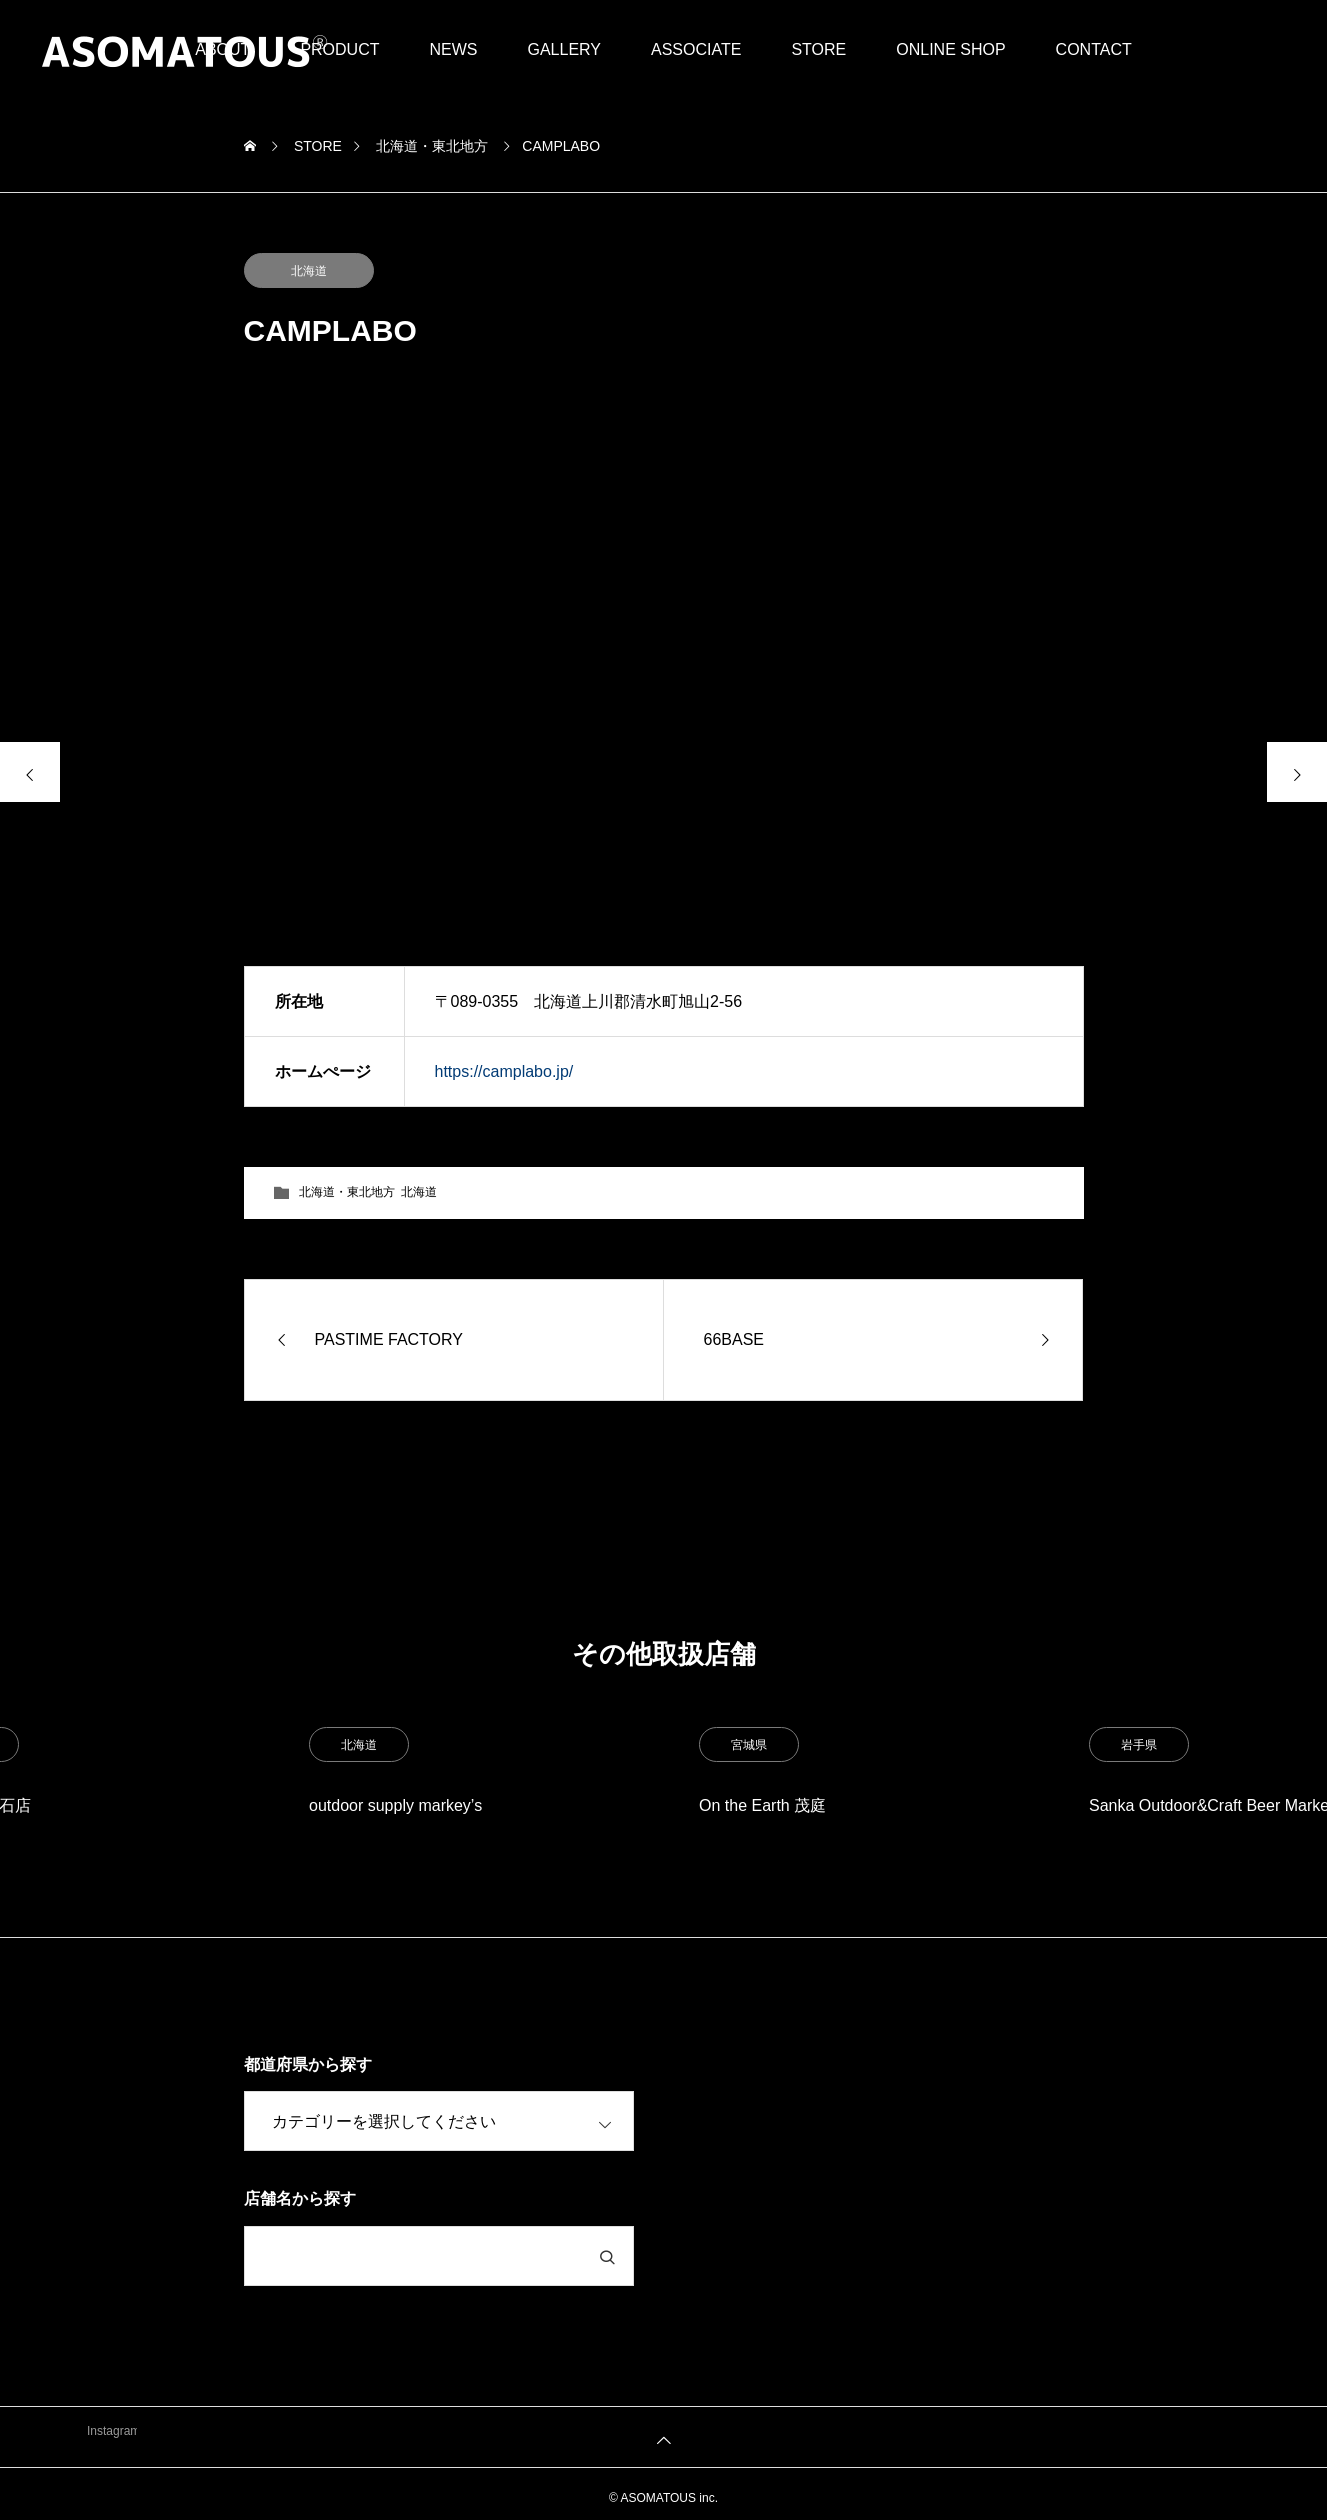  What do you see at coordinates (309, 271) in the screenshot?
I see `北海道` at bounding box center [309, 271].